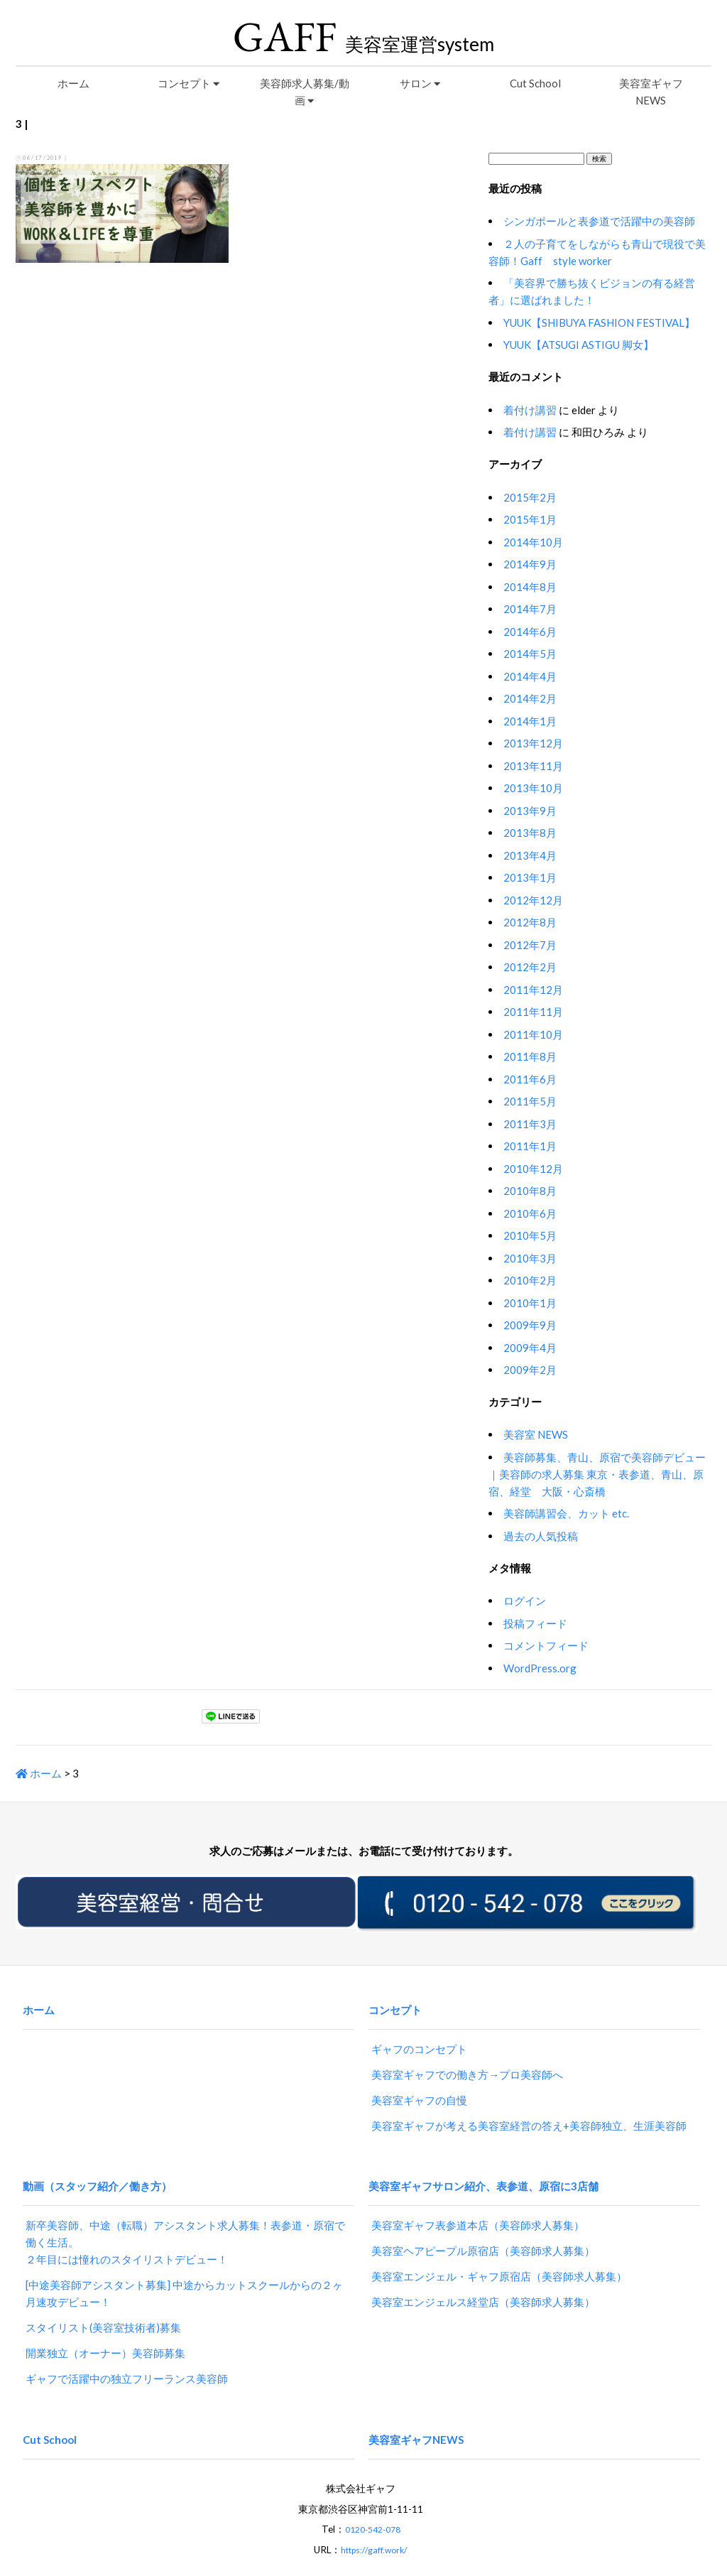 This screenshot has width=727, height=2576. Describe the element at coordinates (372, 2488) in the screenshot. I see `0120-542-078` at that location.